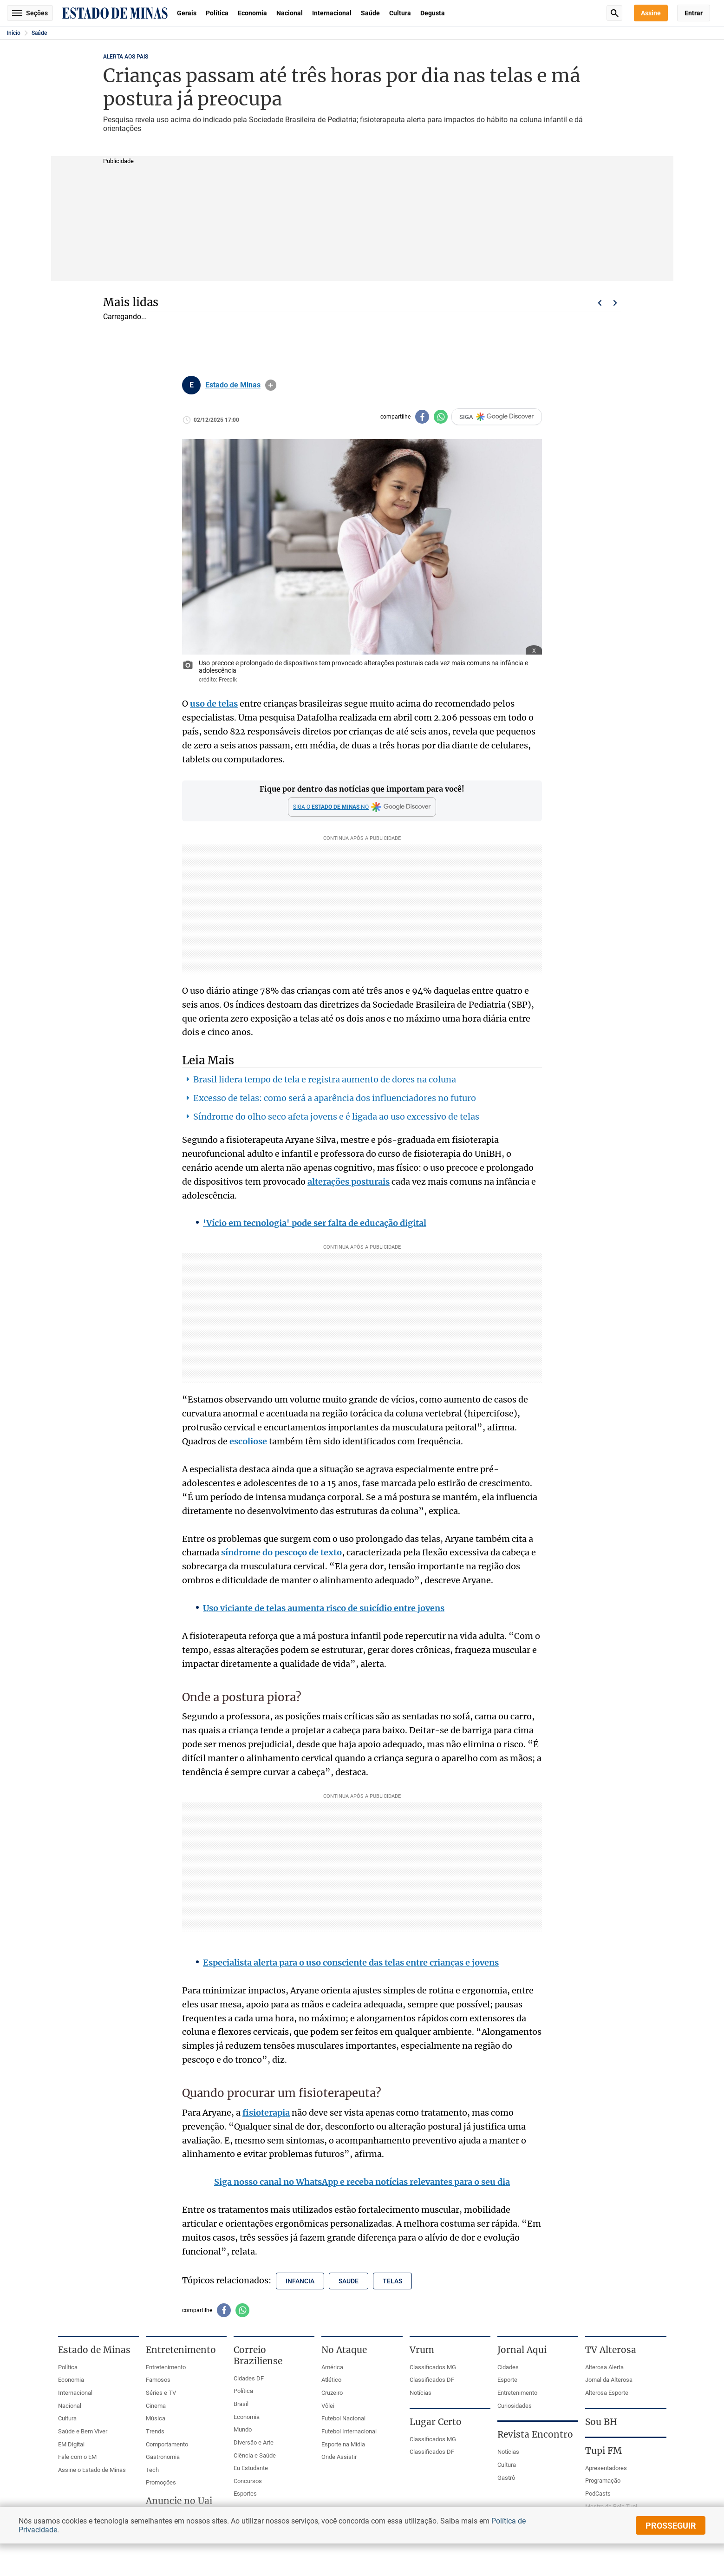  Describe the element at coordinates (332, 13) in the screenshot. I see `Internacional` at that location.